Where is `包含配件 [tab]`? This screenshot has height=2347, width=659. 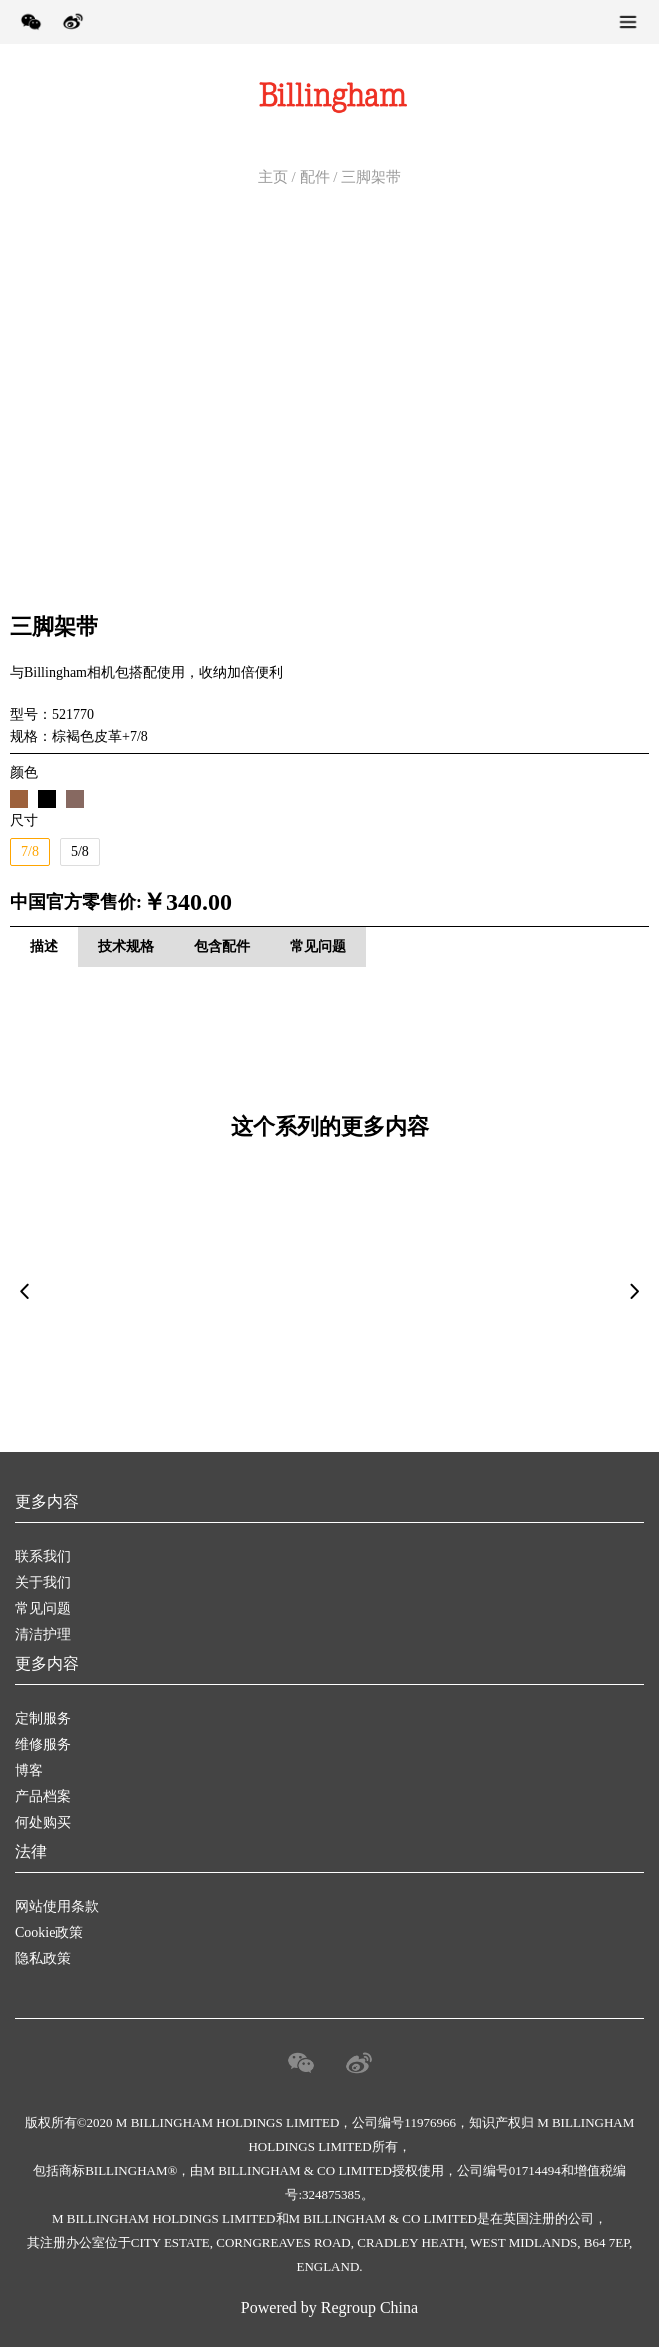 包含配件 [tab] is located at coordinates (222, 946).